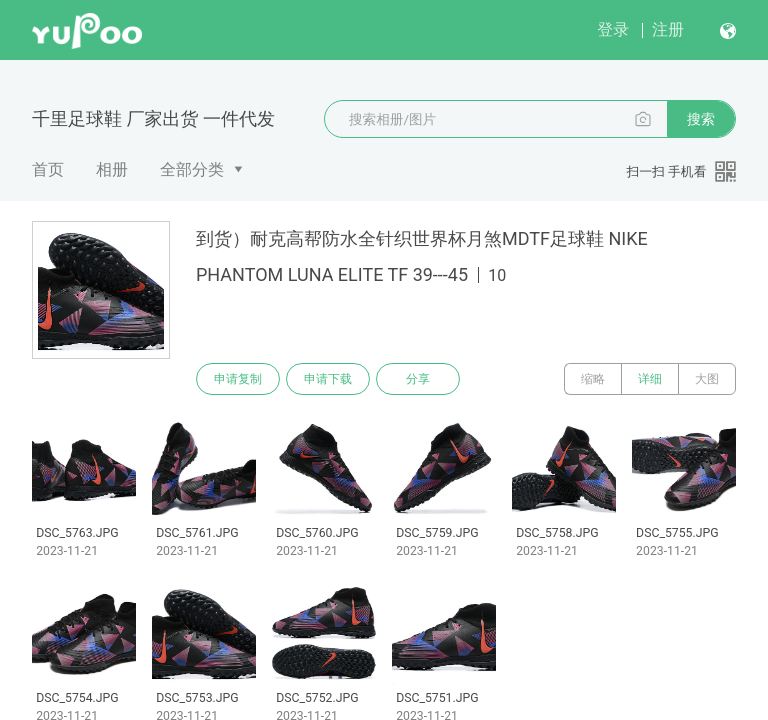 The height and width of the screenshot is (720, 768). Describe the element at coordinates (238, 379) in the screenshot. I see `申请复制` at that location.